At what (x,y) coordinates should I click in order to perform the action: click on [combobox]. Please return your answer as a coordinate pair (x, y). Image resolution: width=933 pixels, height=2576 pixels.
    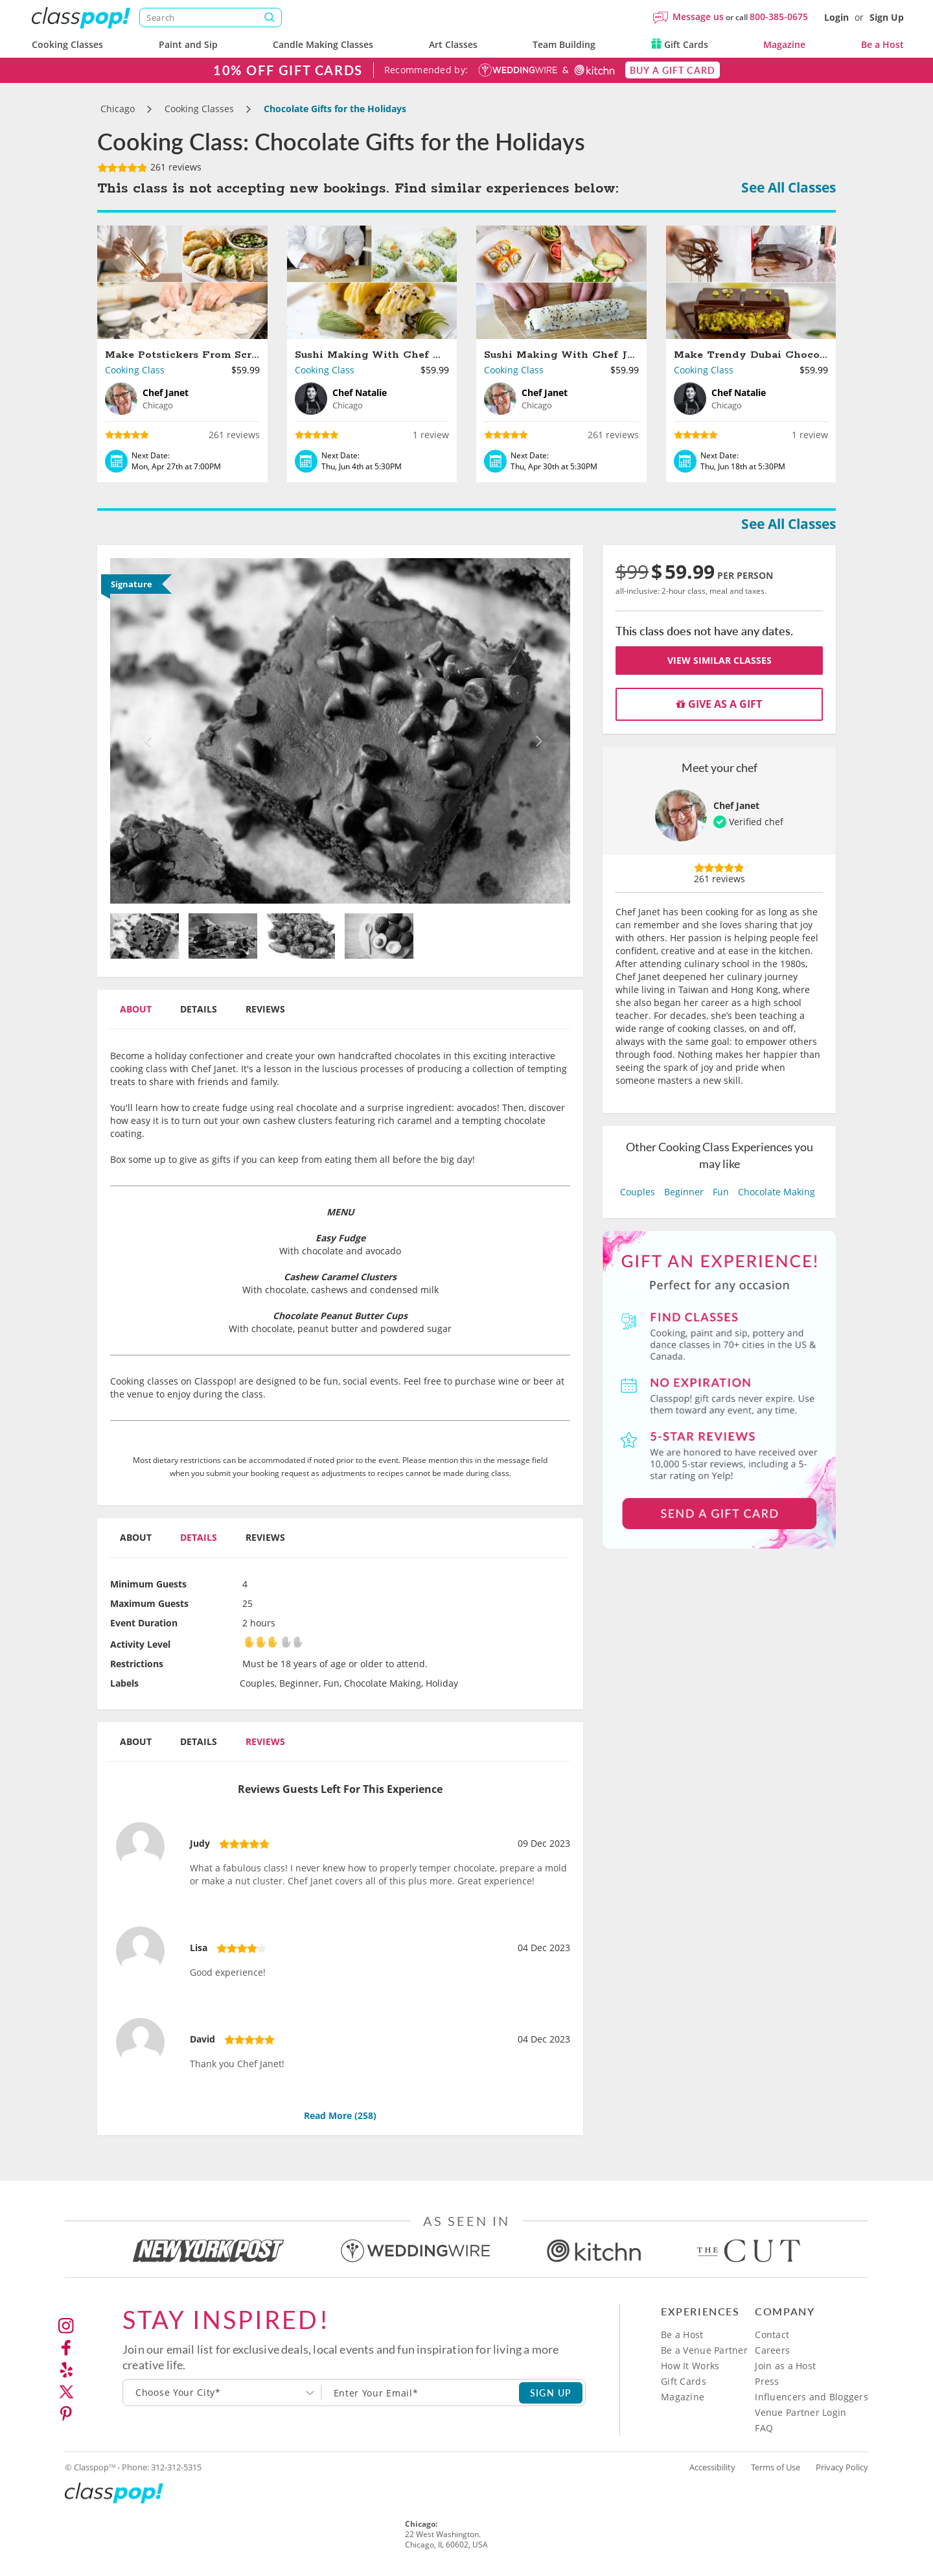
    Looking at the image, I should click on (222, 2393).